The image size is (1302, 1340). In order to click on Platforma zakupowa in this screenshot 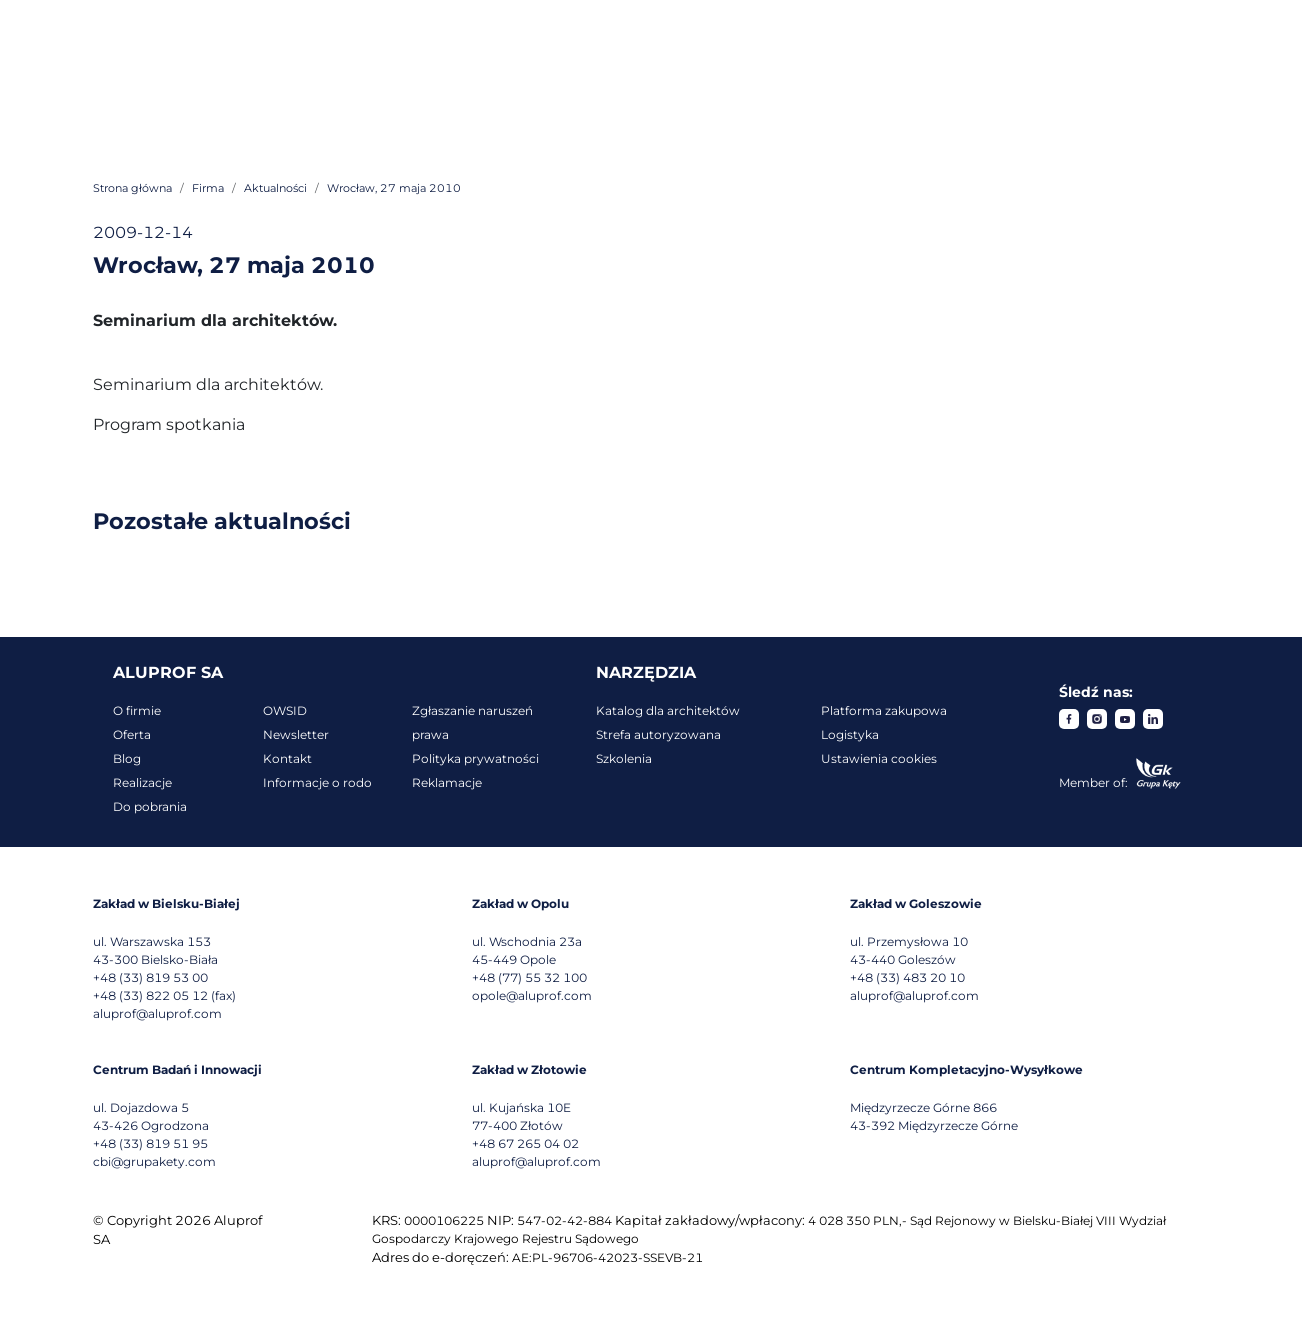, I will do `click(884, 710)`.